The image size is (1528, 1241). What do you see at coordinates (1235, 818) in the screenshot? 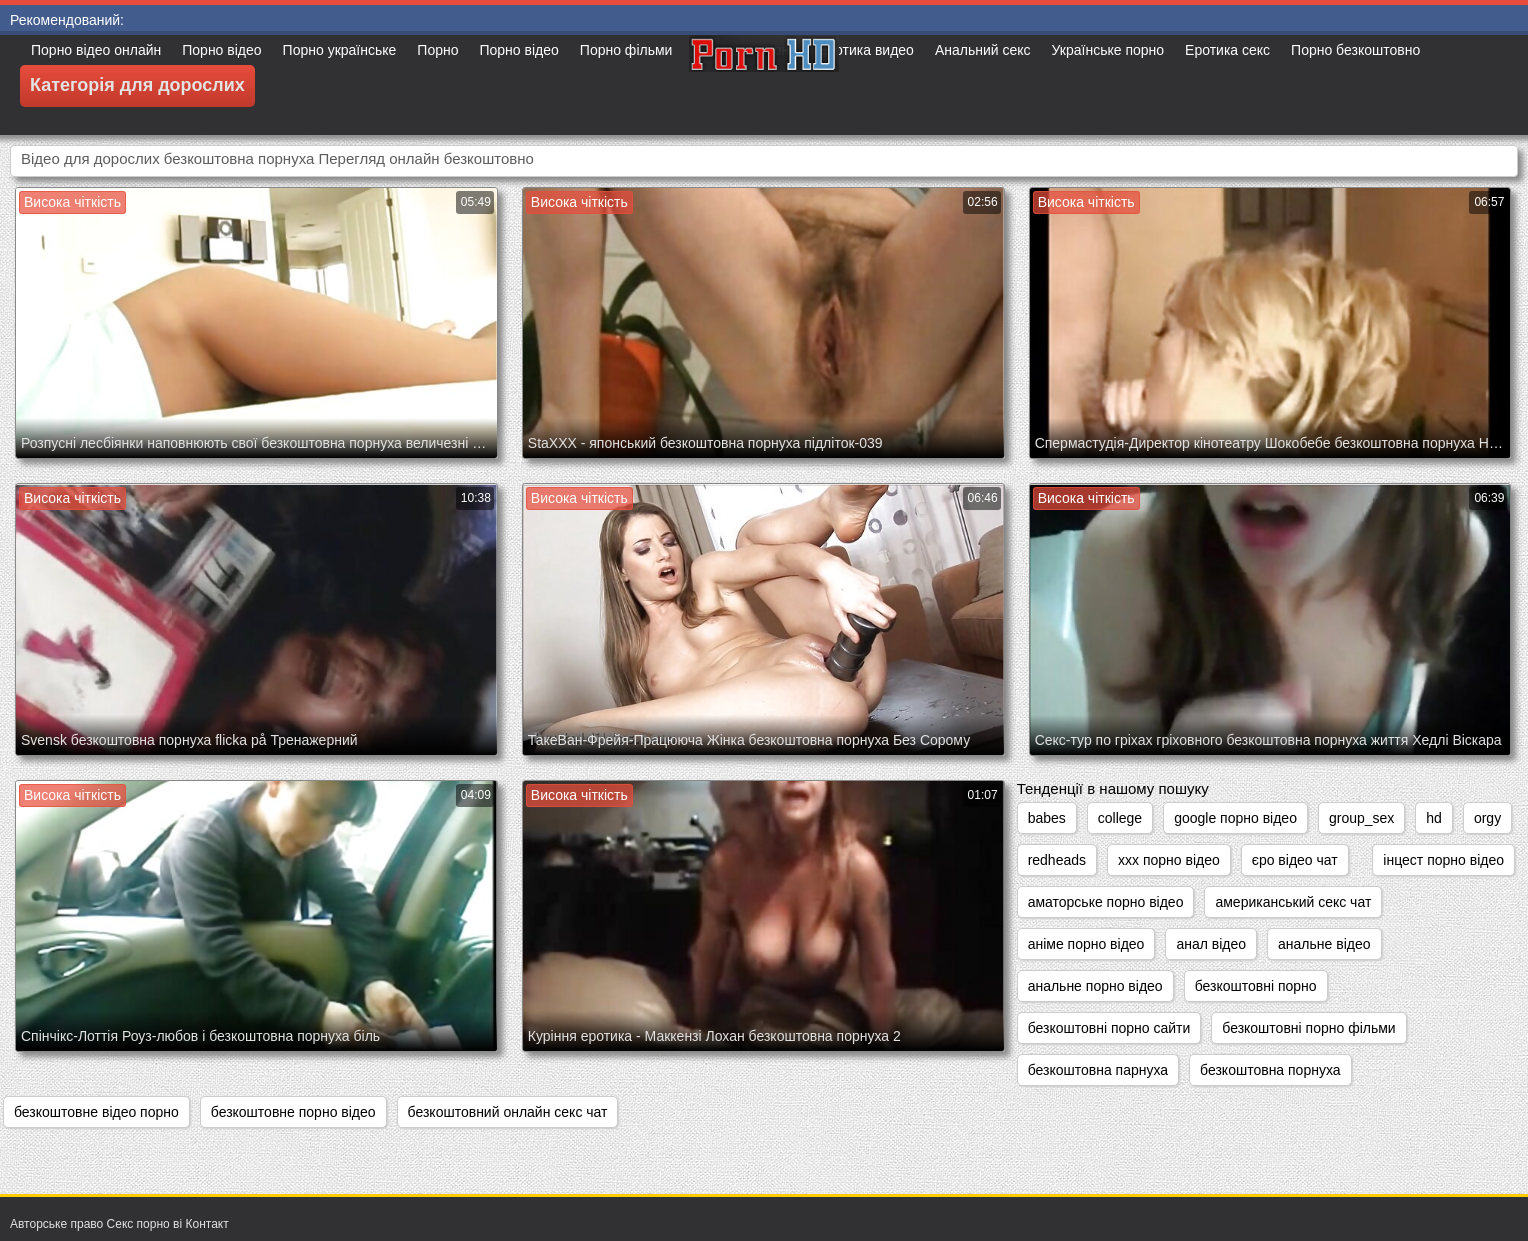
I see `google порно відео` at bounding box center [1235, 818].